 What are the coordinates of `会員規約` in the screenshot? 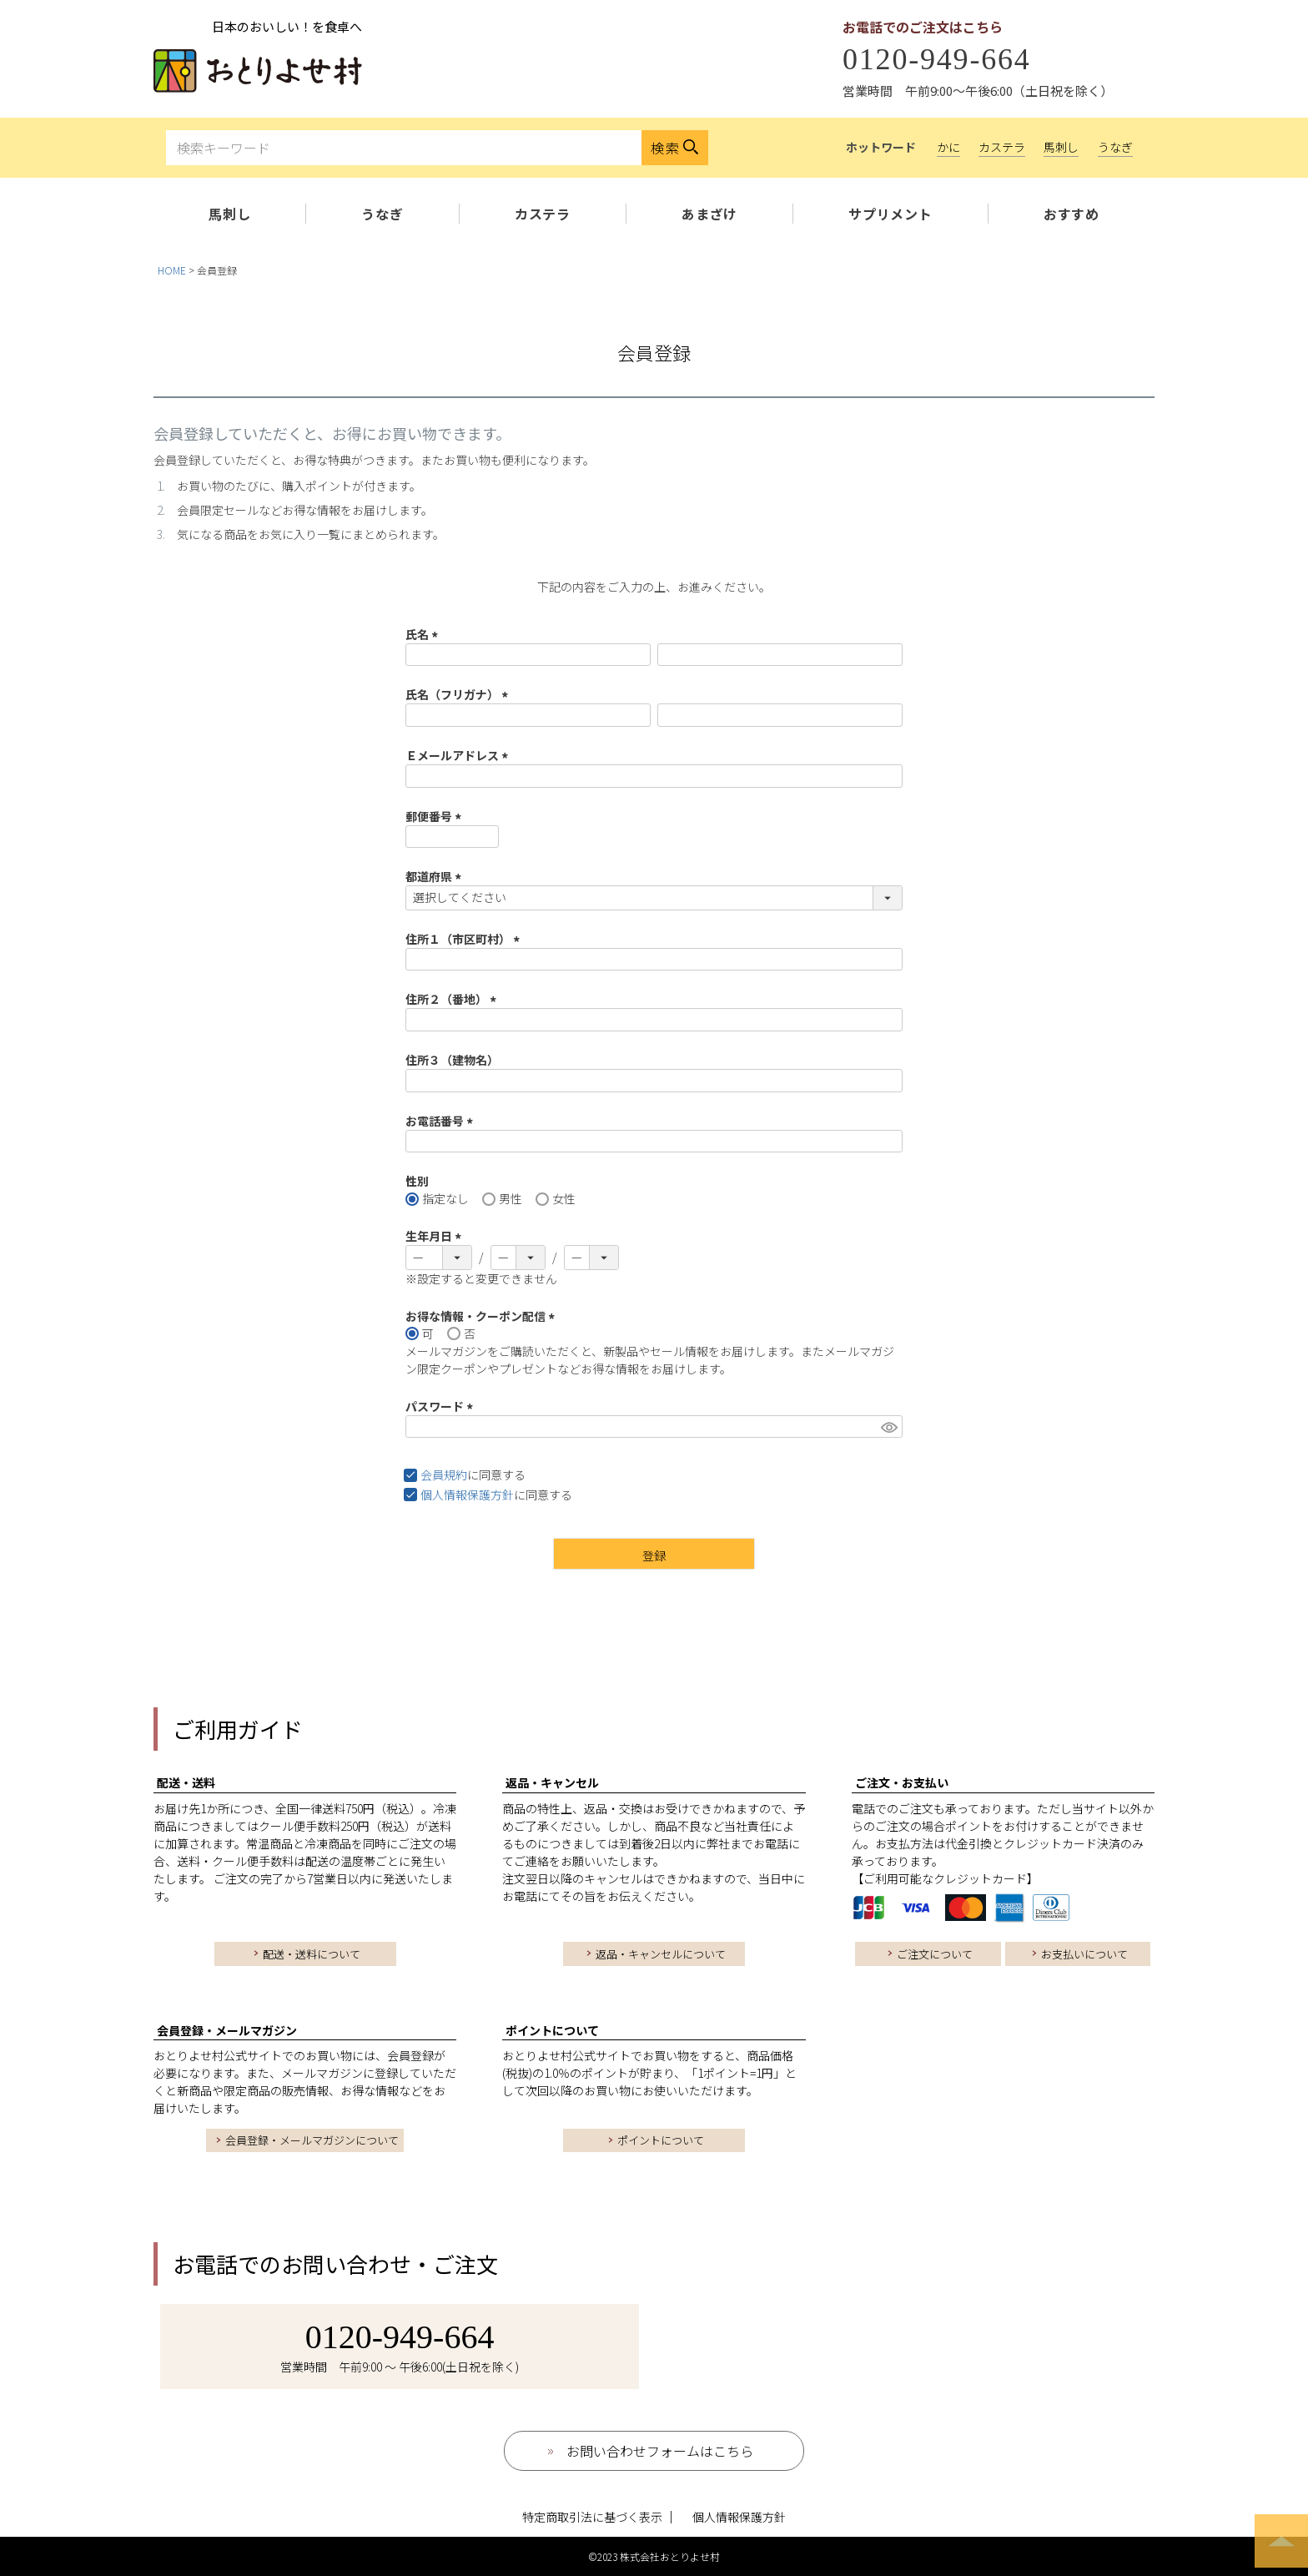 It's located at (443, 1474).